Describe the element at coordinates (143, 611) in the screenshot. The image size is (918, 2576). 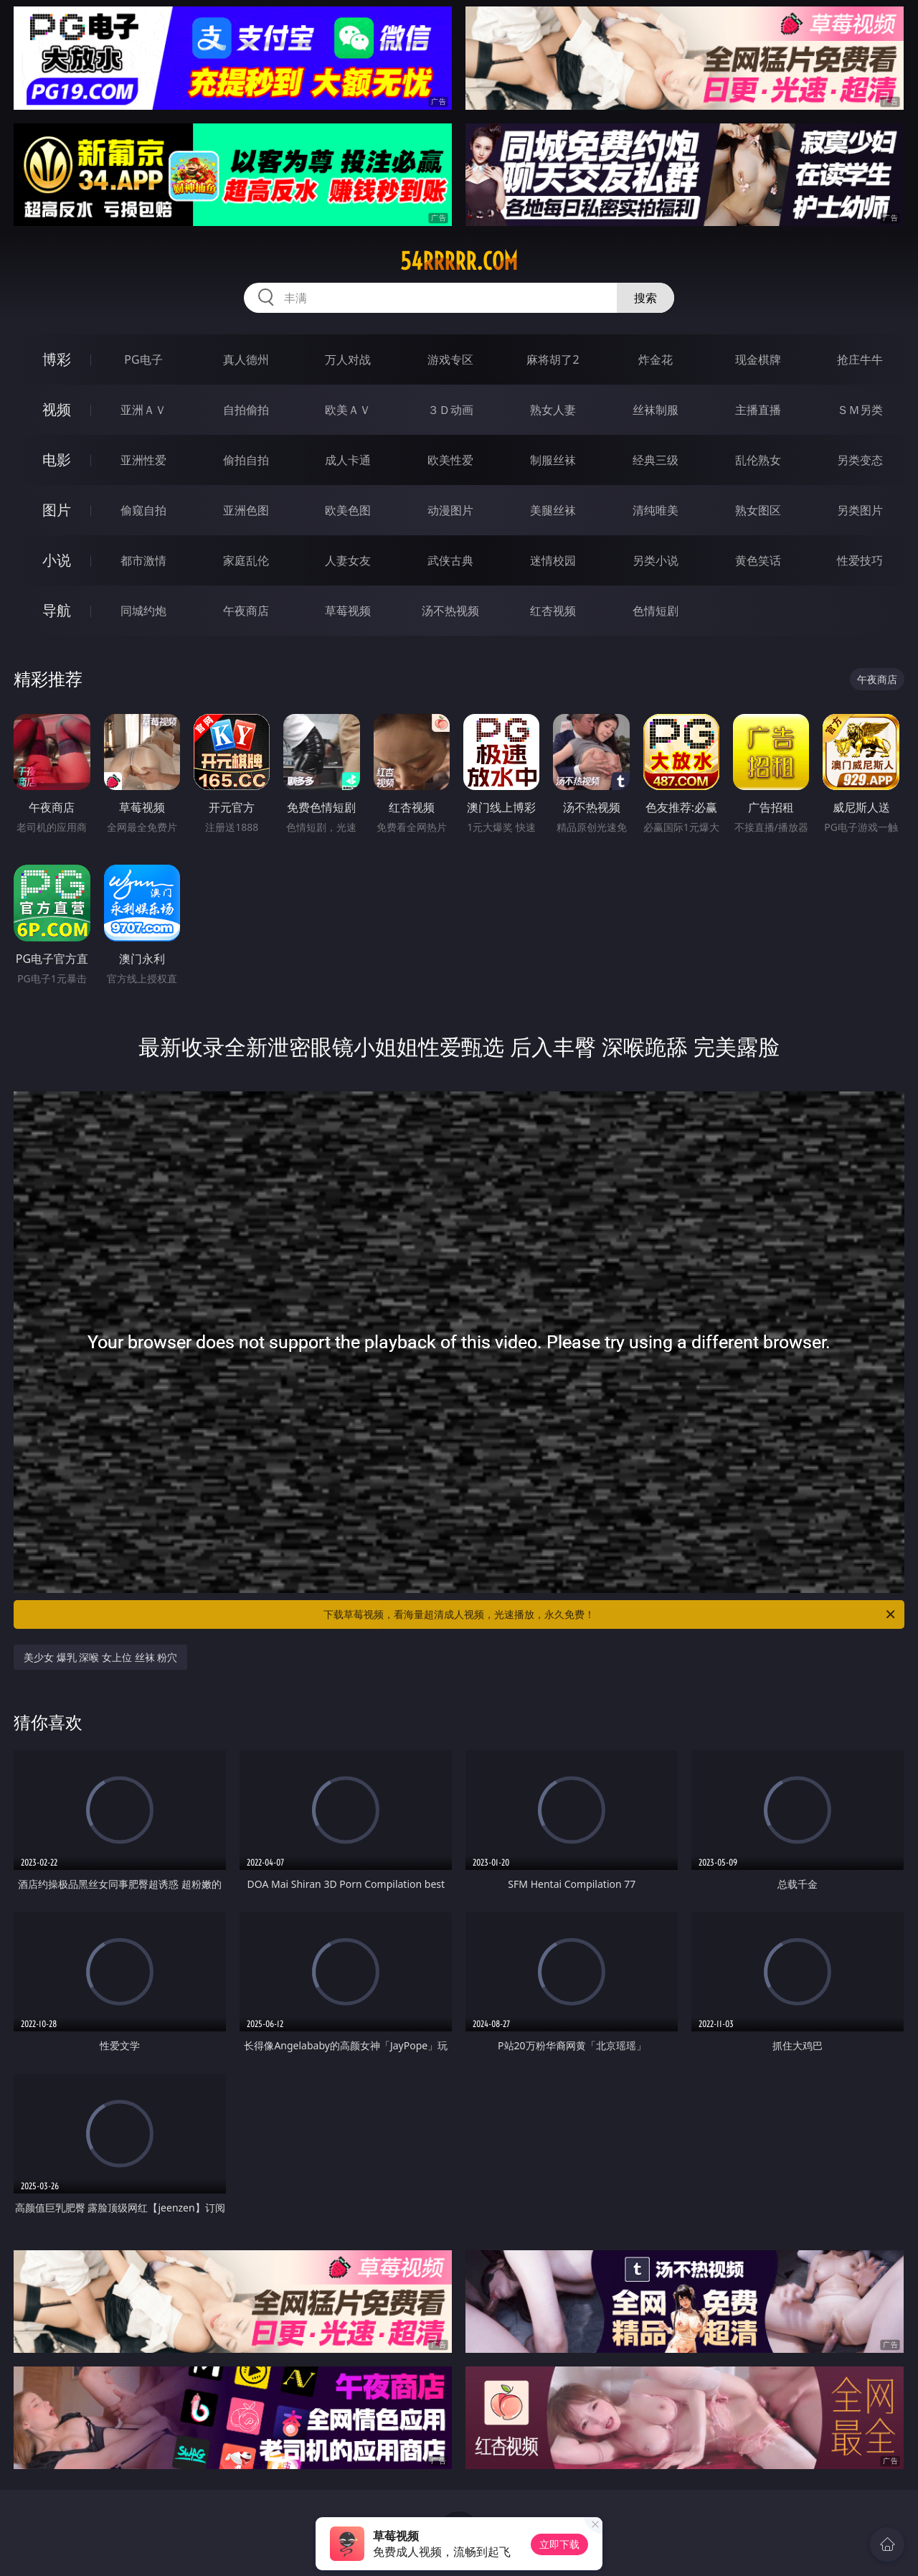
I see `同城约炮` at that location.